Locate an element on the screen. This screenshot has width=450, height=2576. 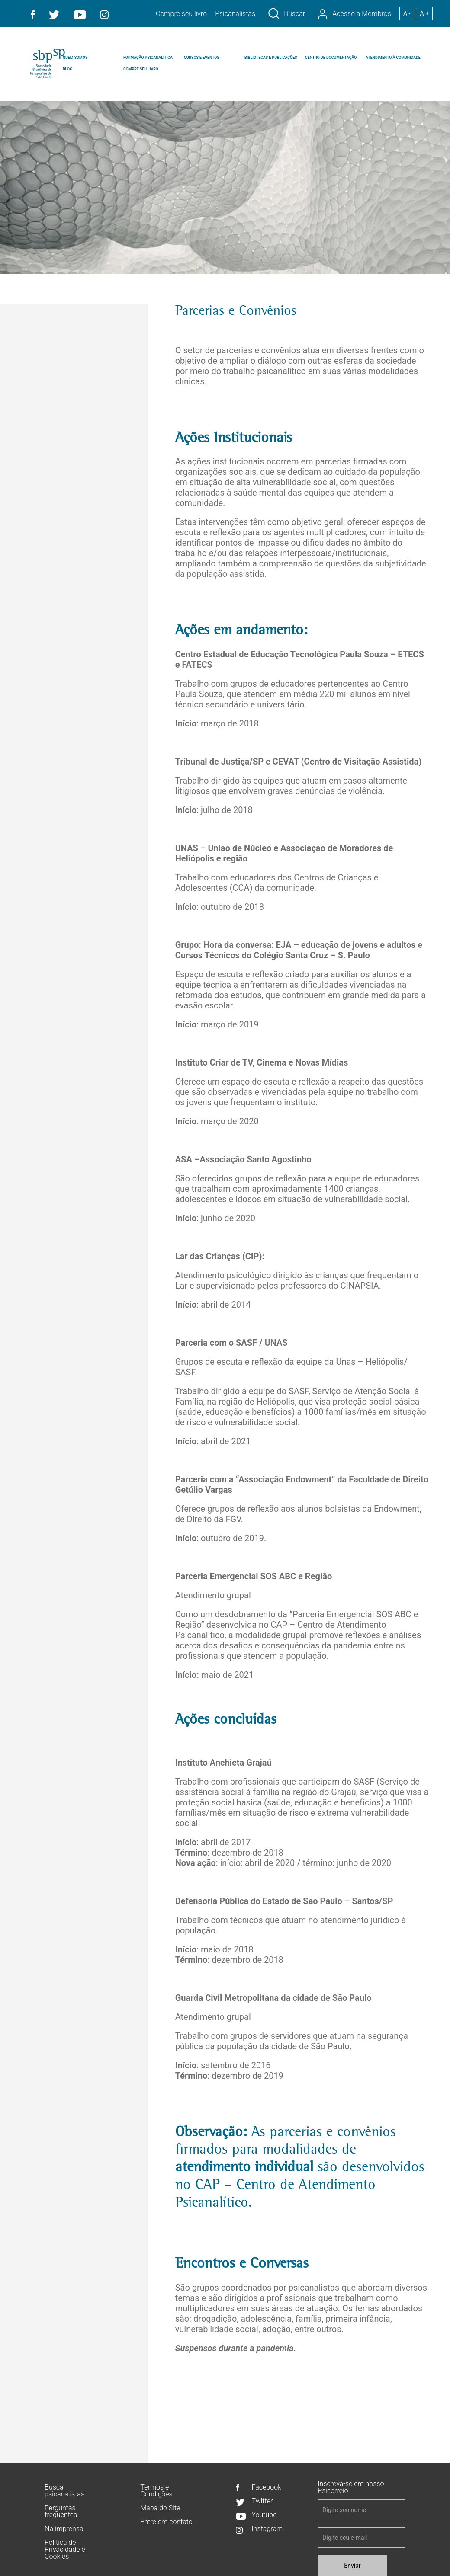
Termos e Condições is located at coordinates (156, 2490).